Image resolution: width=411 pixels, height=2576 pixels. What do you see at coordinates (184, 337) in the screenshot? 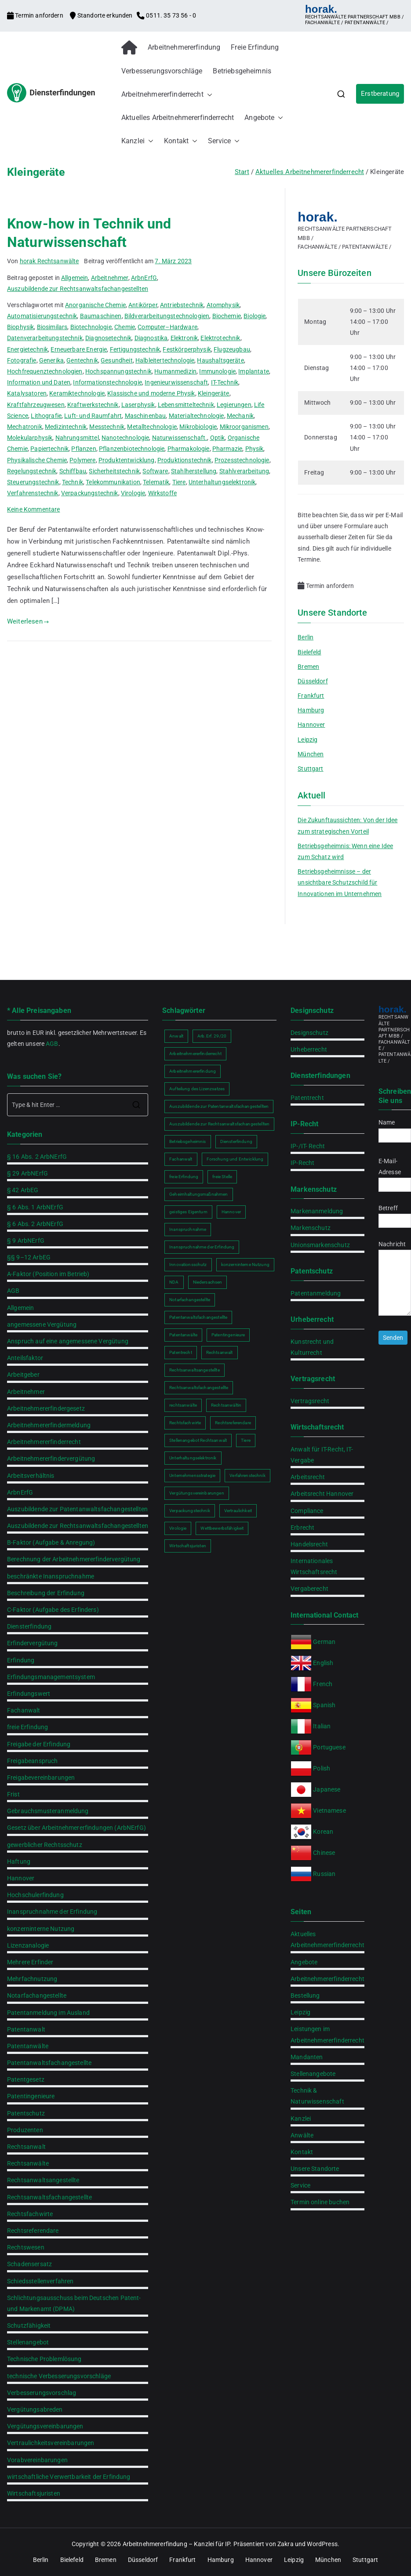
I see `Elektronik` at bounding box center [184, 337].